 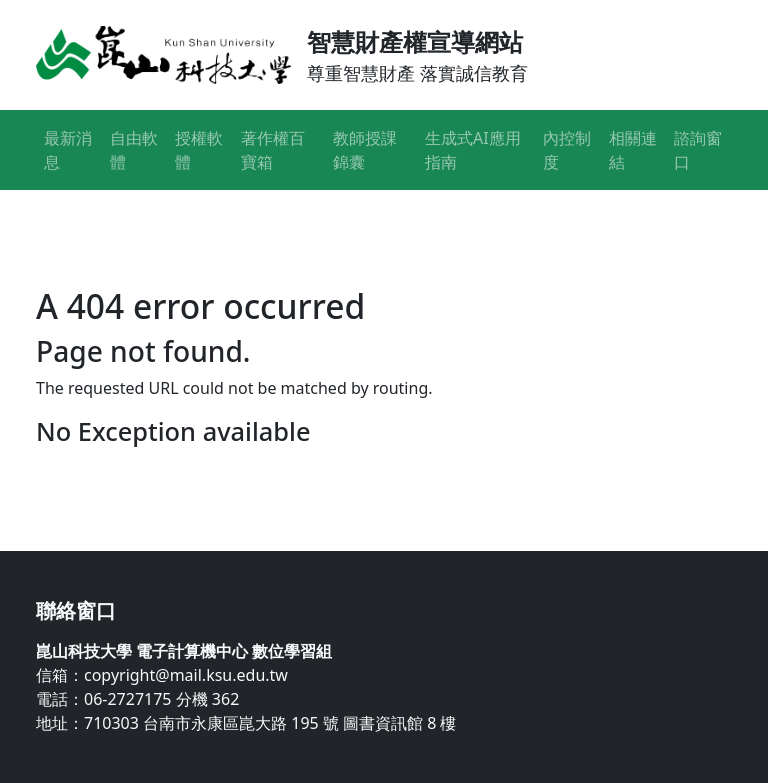 I want to click on 內控制度, so click(x=567, y=150).